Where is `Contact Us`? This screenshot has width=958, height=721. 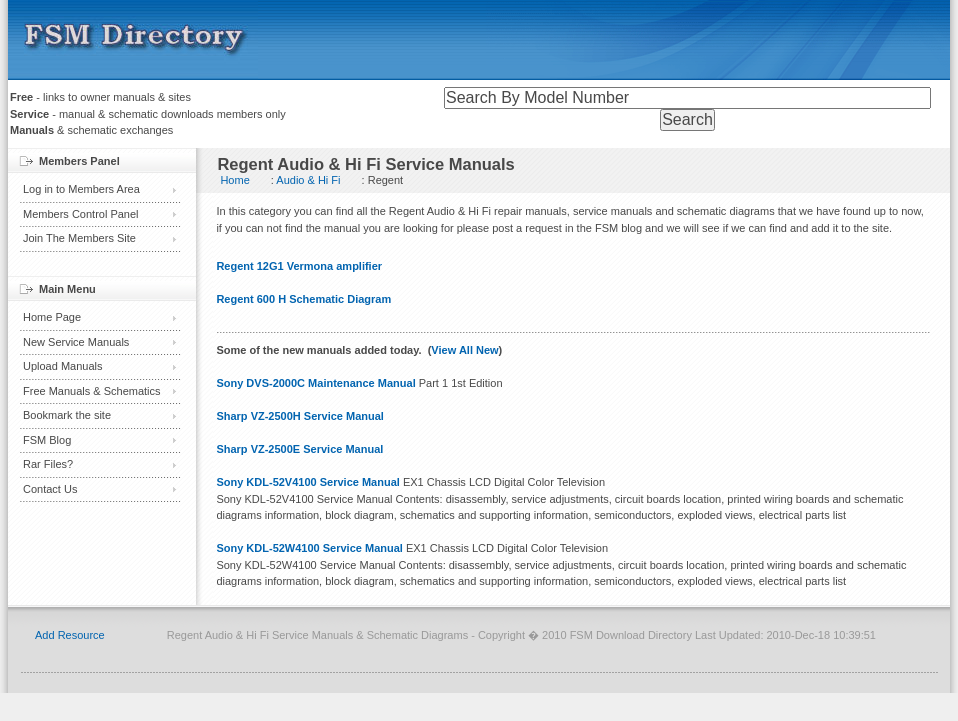
Contact Us is located at coordinates (50, 489).